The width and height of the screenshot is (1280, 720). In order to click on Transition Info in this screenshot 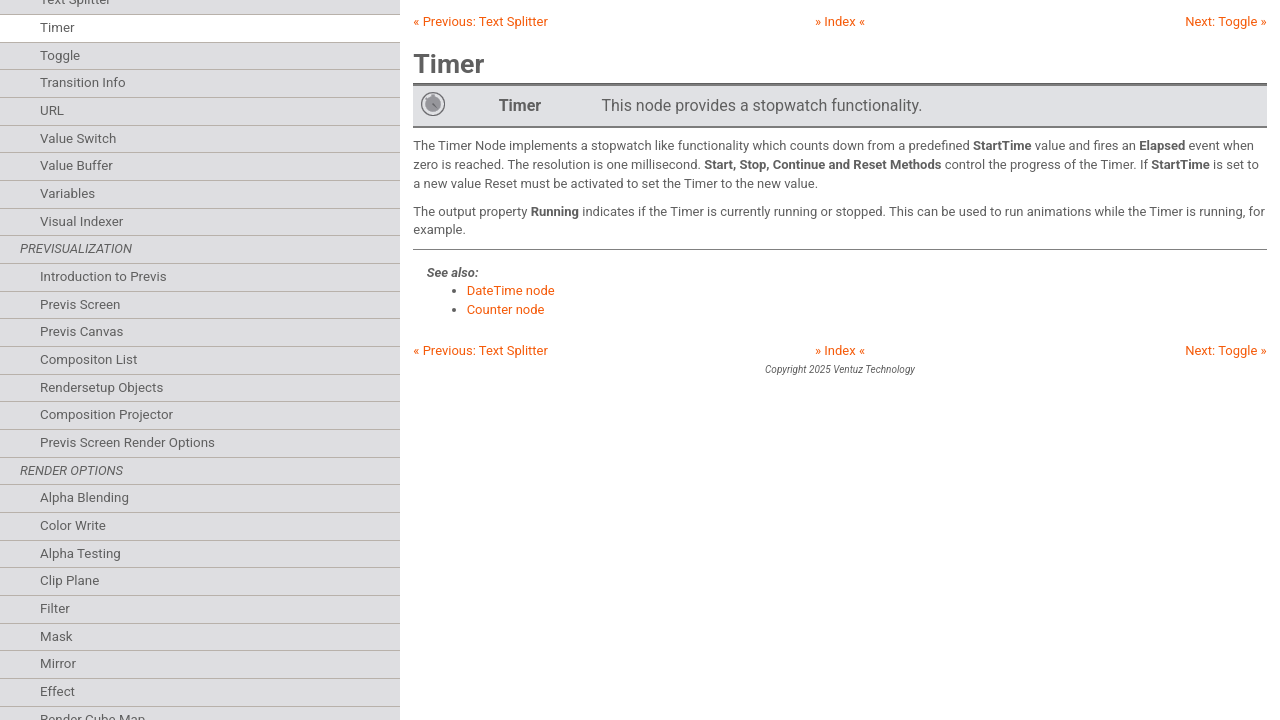, I will do `click(83, 82)`.